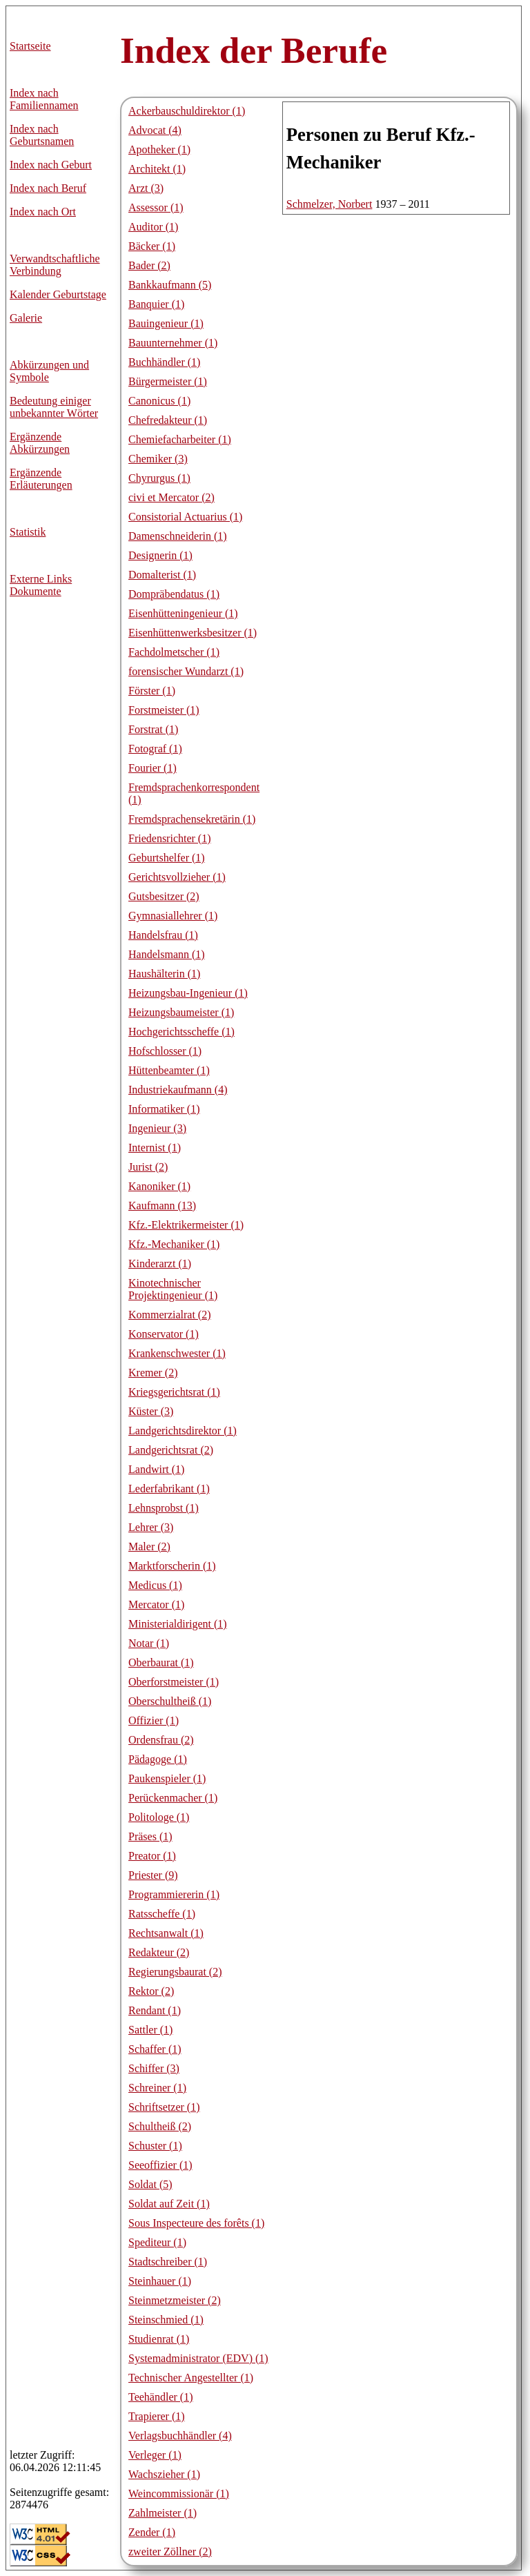 The height and width of the screenshot is (2576, 530). What do you see at coordinates (172, 1798) in the screenshot?
I see `Perückenmacher (1)` at bounding box center [172, 1798].